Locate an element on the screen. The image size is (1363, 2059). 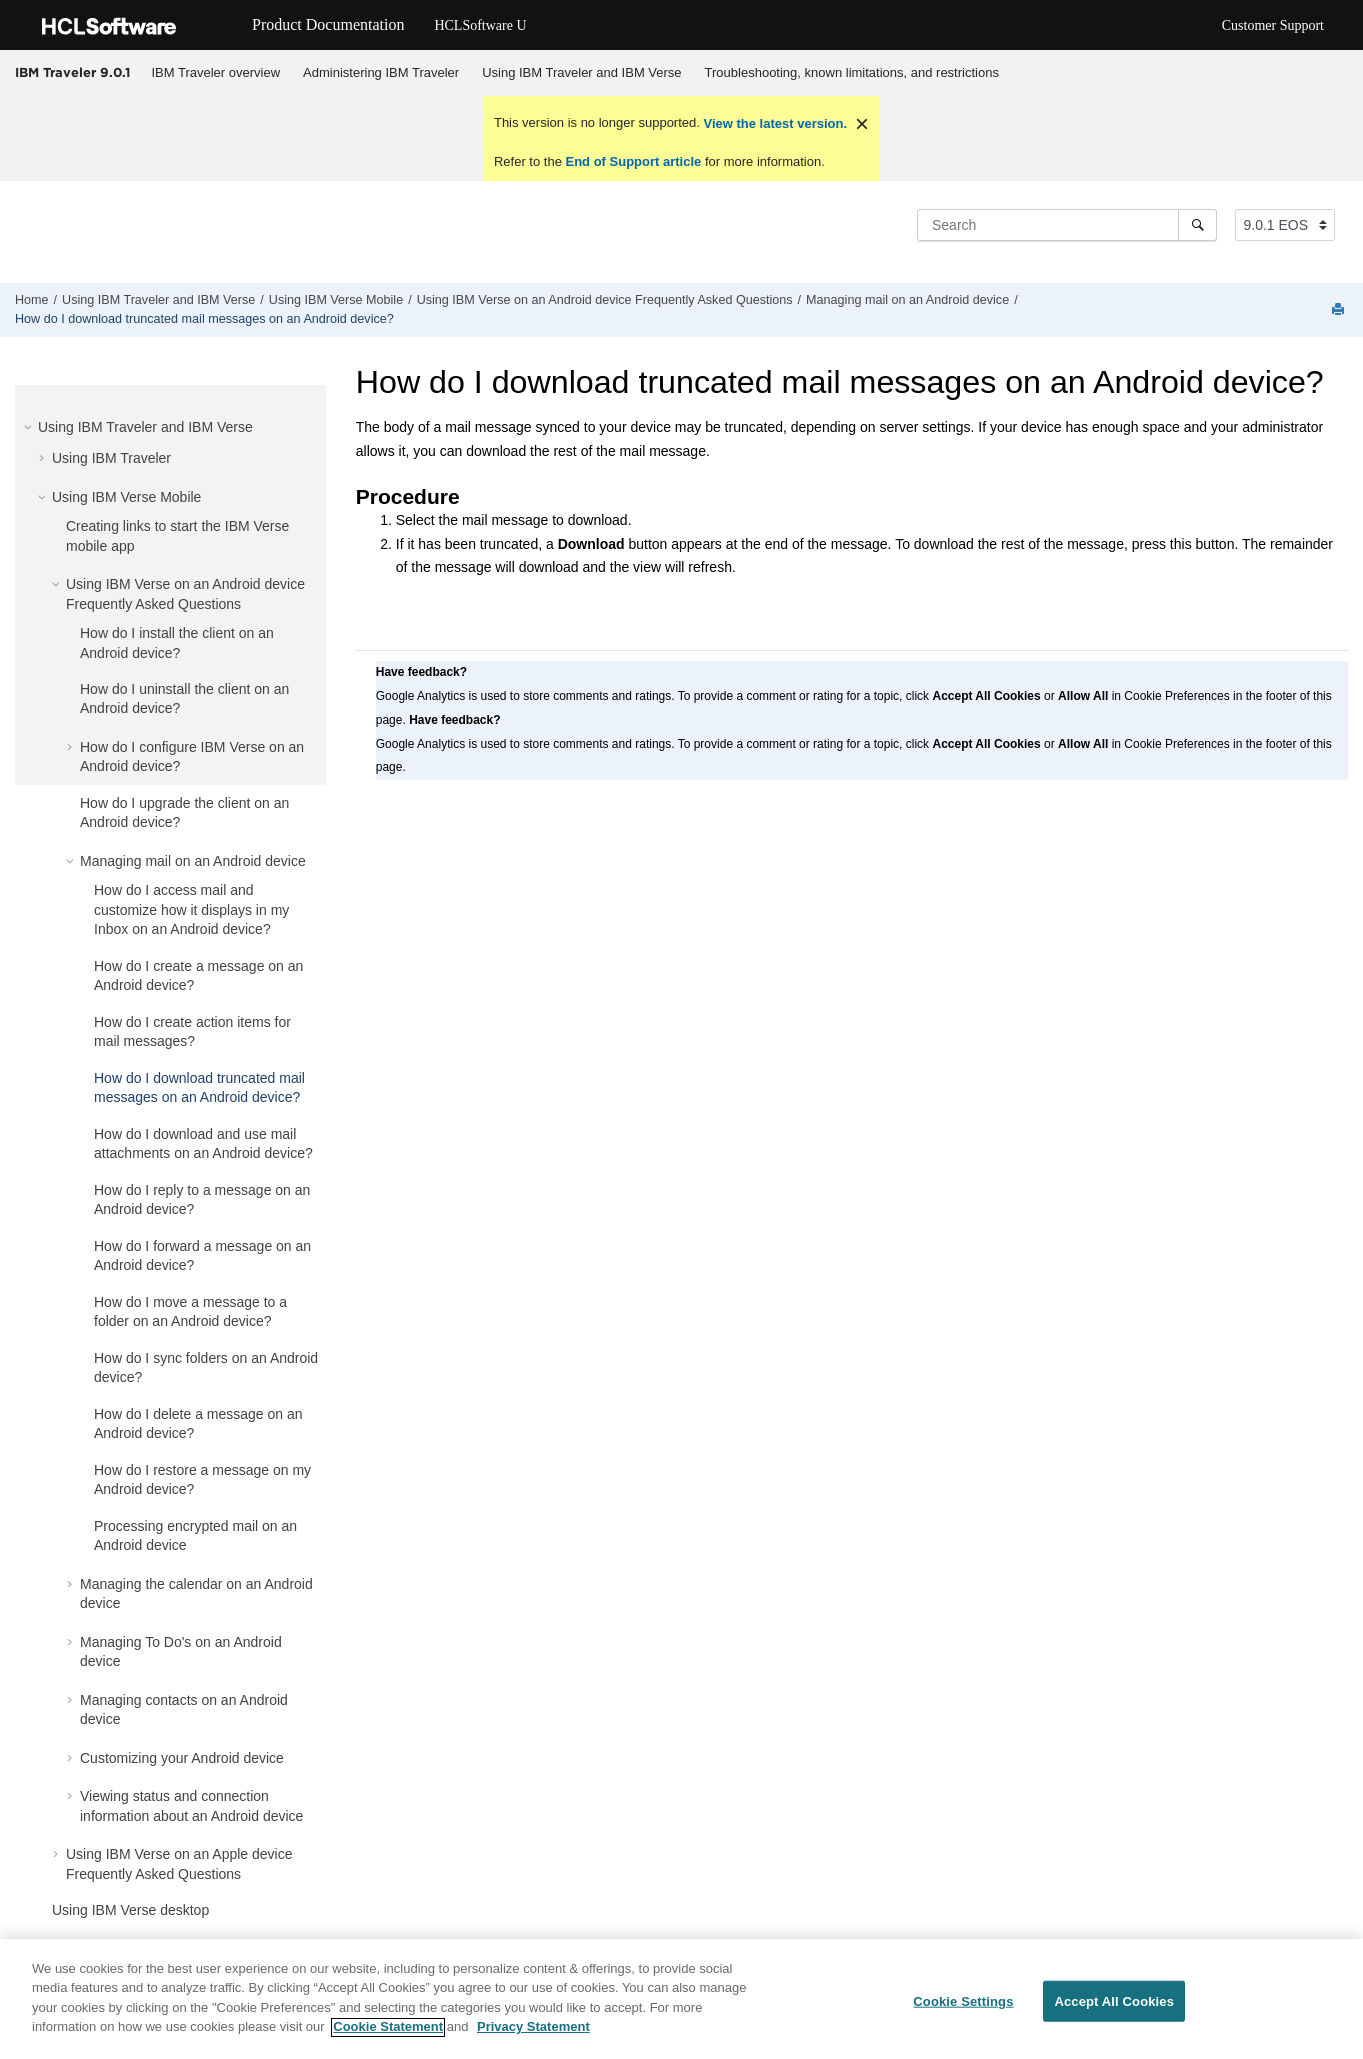
Managing mail on an Android device is located at coordinates (907, 300).